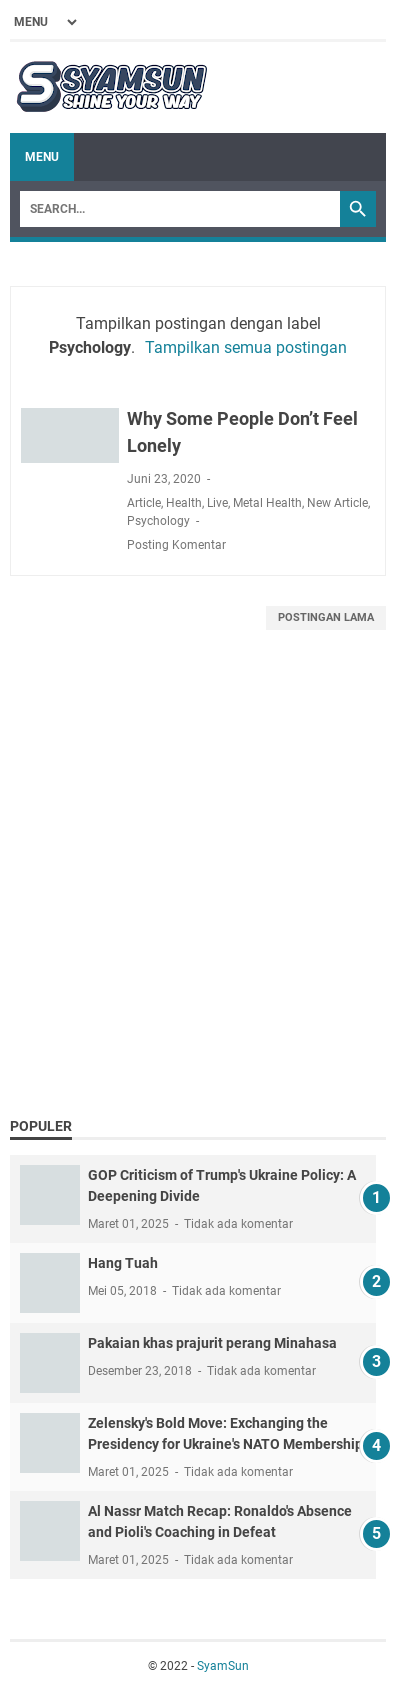 The height and width of the screenshot is (1695, 396). What do you see at coordinates (267, 503) in the screenshot?
I see `Metal Health` at bounding box center [267, 503].